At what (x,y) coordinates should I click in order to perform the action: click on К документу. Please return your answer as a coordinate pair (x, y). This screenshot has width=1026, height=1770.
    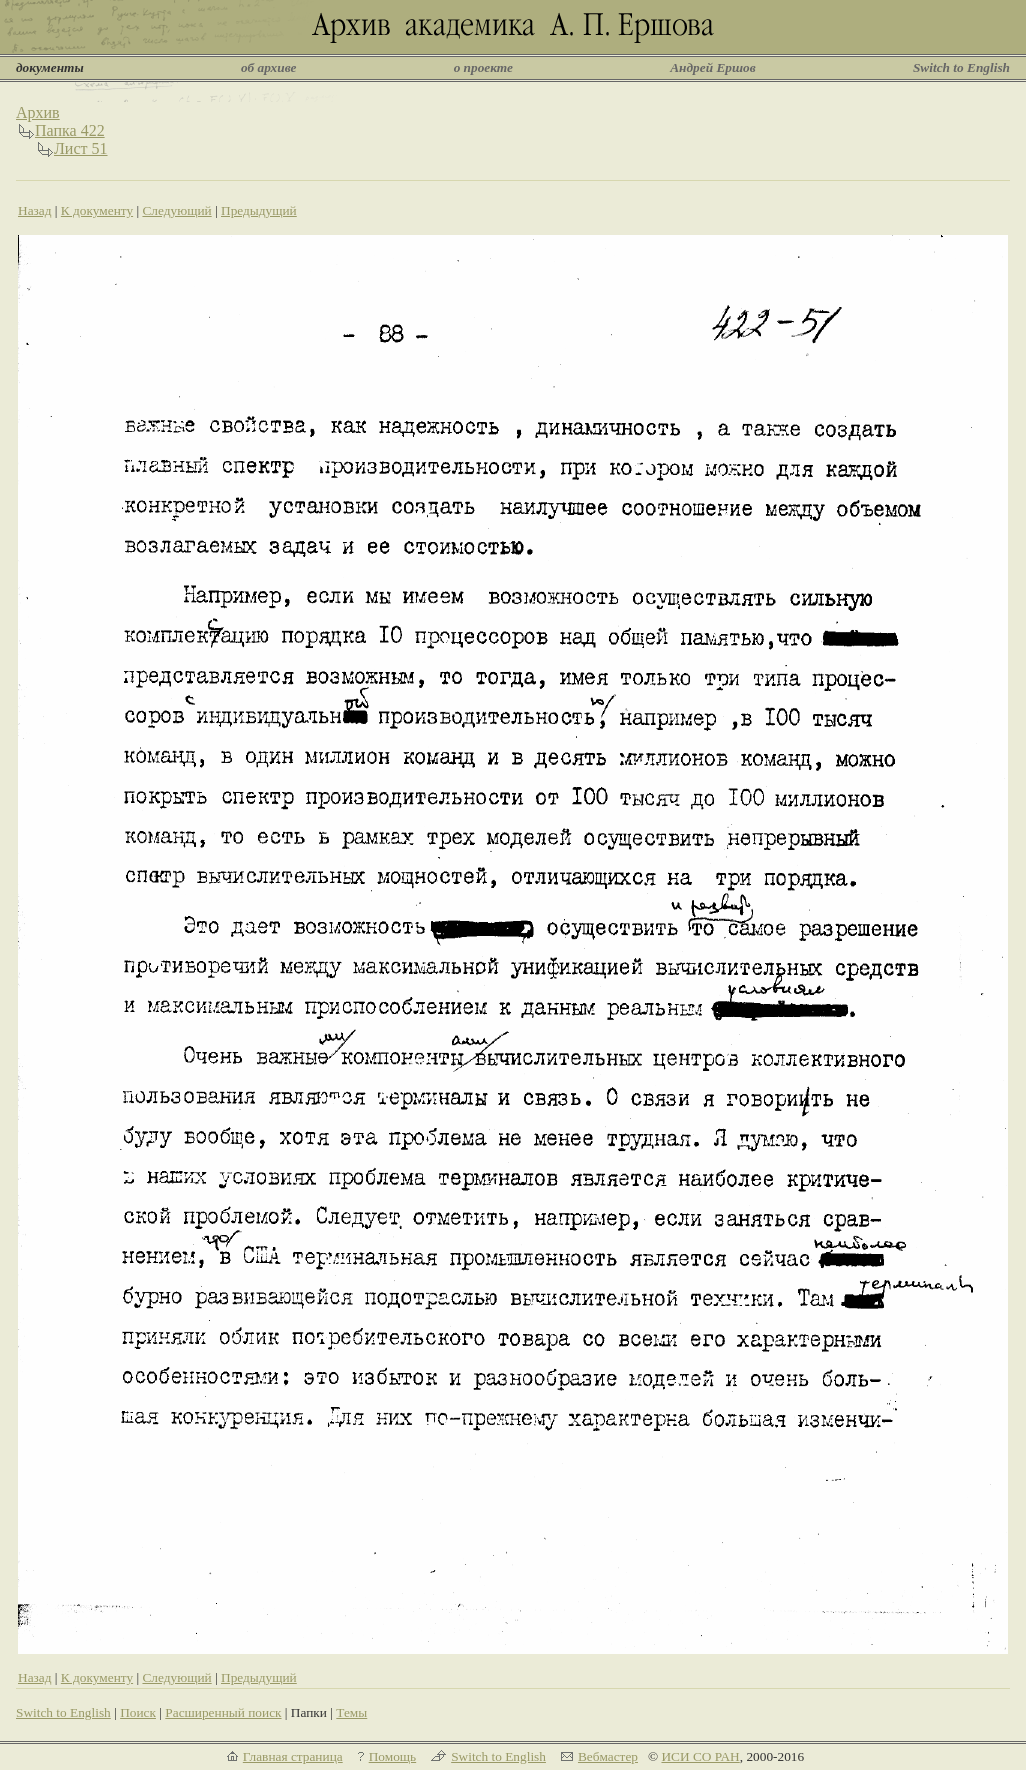
    Looking at the image, I should click on (97, 210).